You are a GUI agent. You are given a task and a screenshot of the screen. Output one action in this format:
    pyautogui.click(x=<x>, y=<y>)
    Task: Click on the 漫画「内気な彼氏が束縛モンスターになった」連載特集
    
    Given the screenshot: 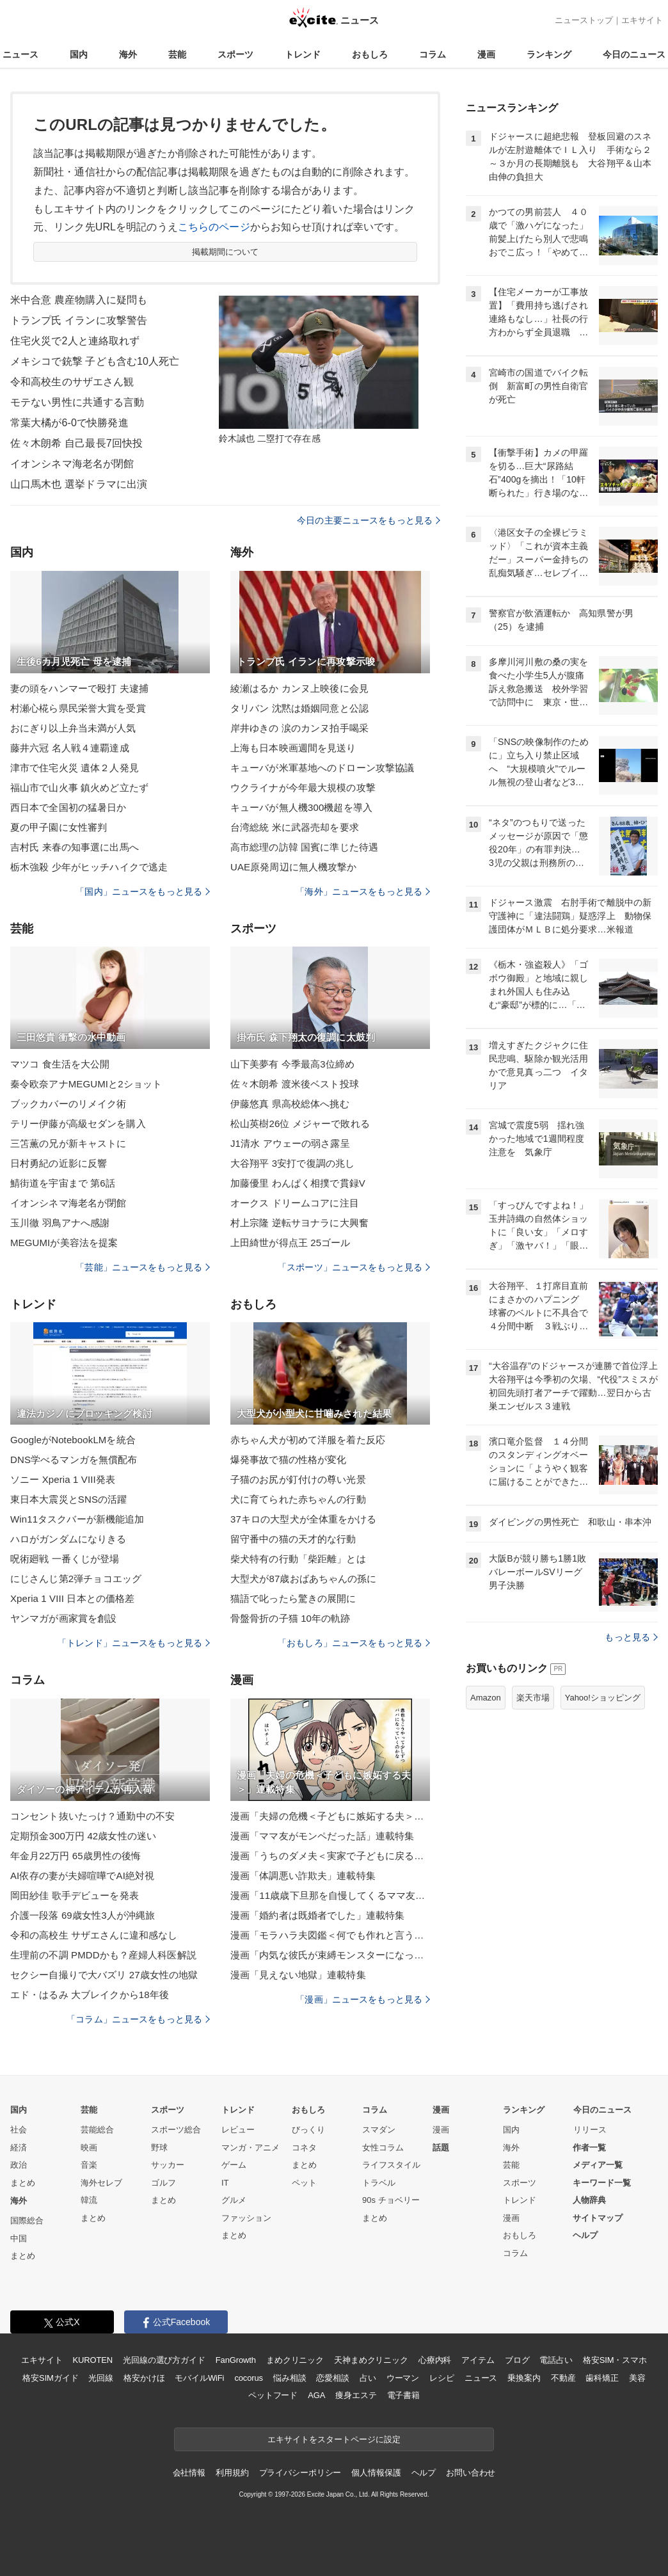 What is the action you would take?
    pyautogui.click(x=330, y=1954)
    